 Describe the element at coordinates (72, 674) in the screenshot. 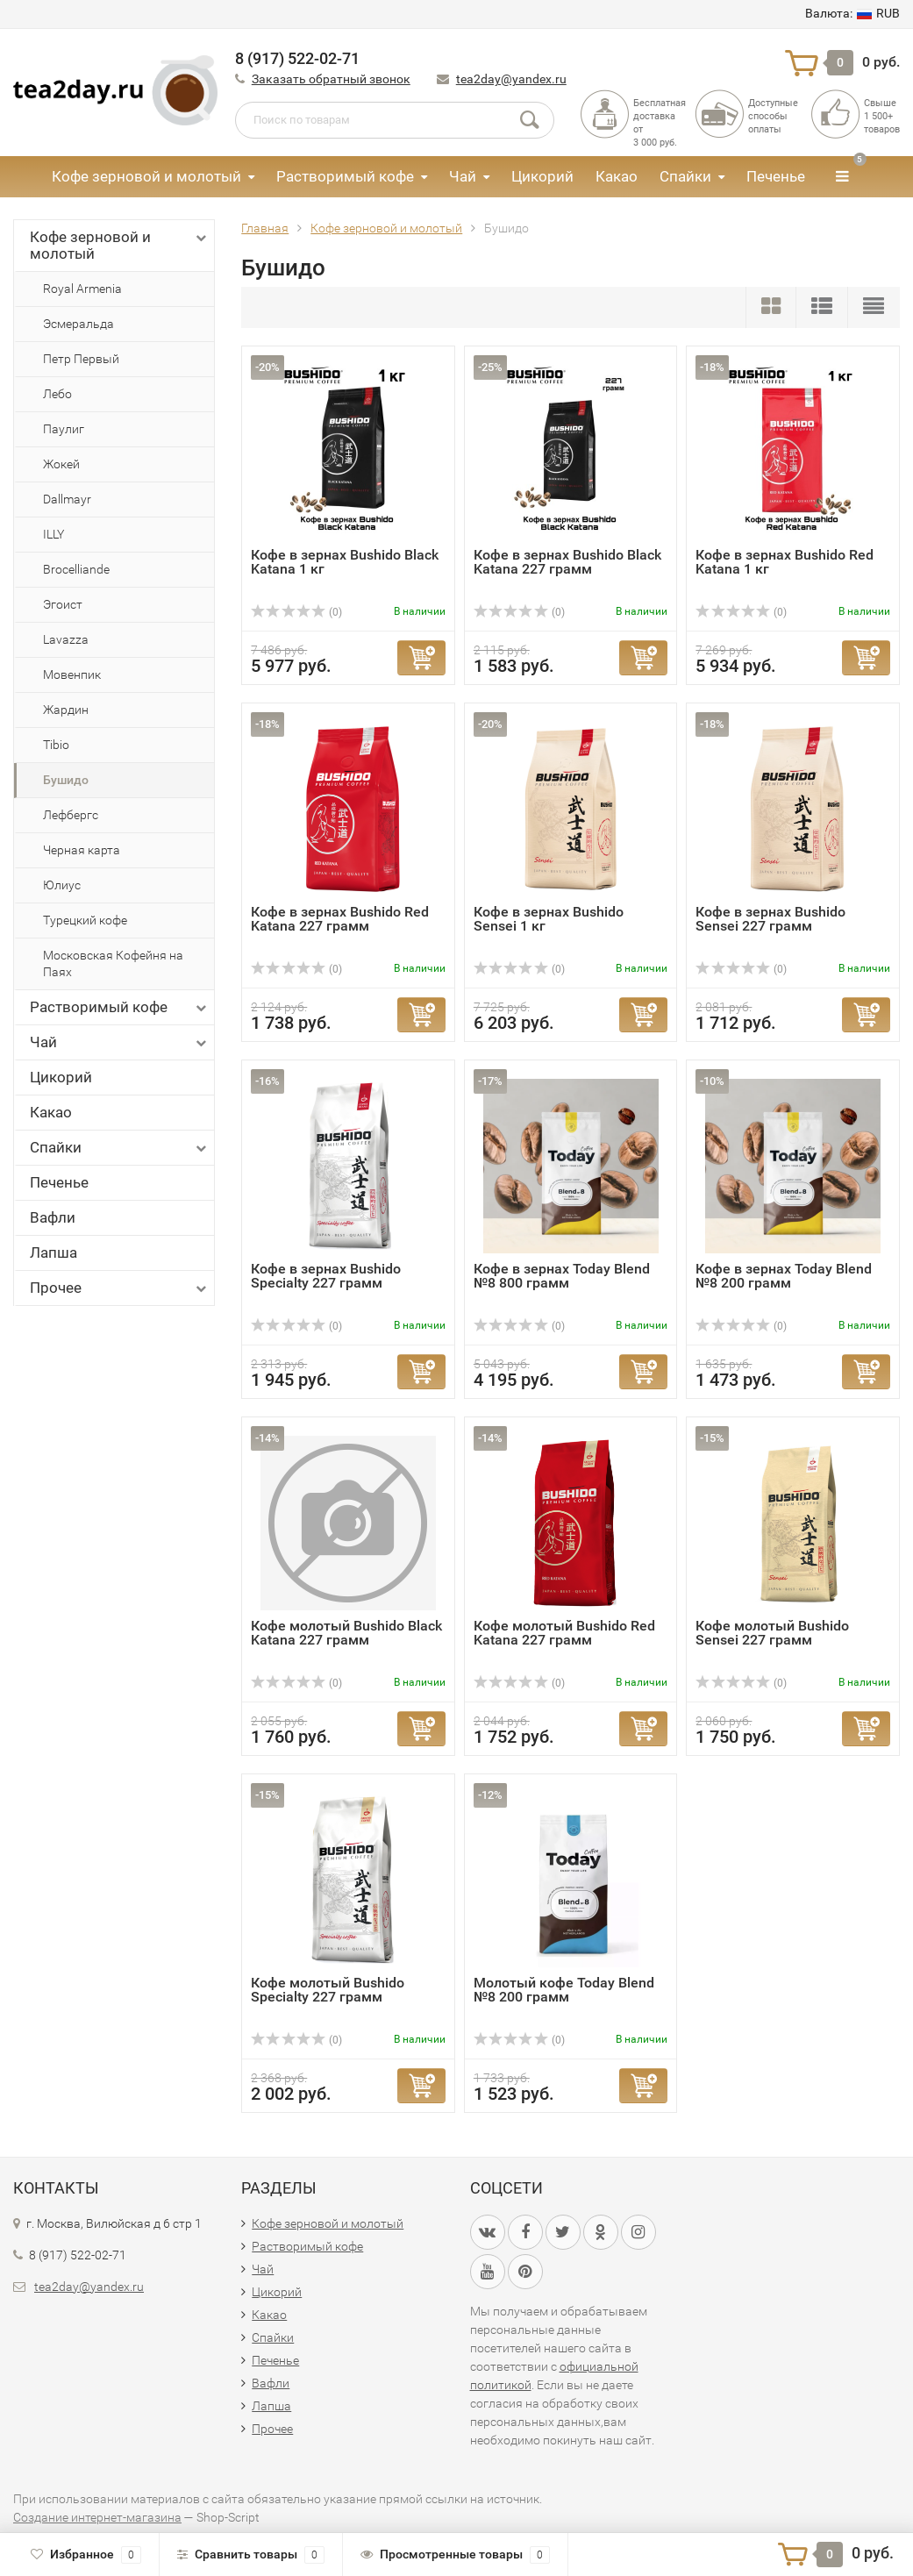

I see `Мовенпик` at that location.